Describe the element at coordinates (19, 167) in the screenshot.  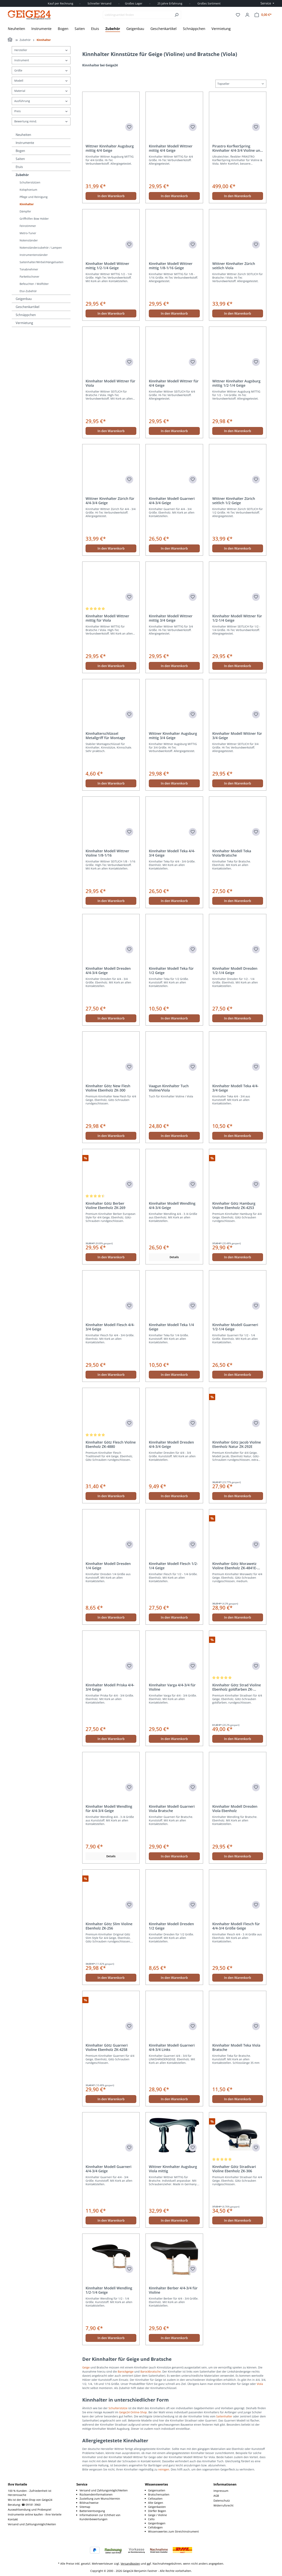
I see `Etuis` at that location.